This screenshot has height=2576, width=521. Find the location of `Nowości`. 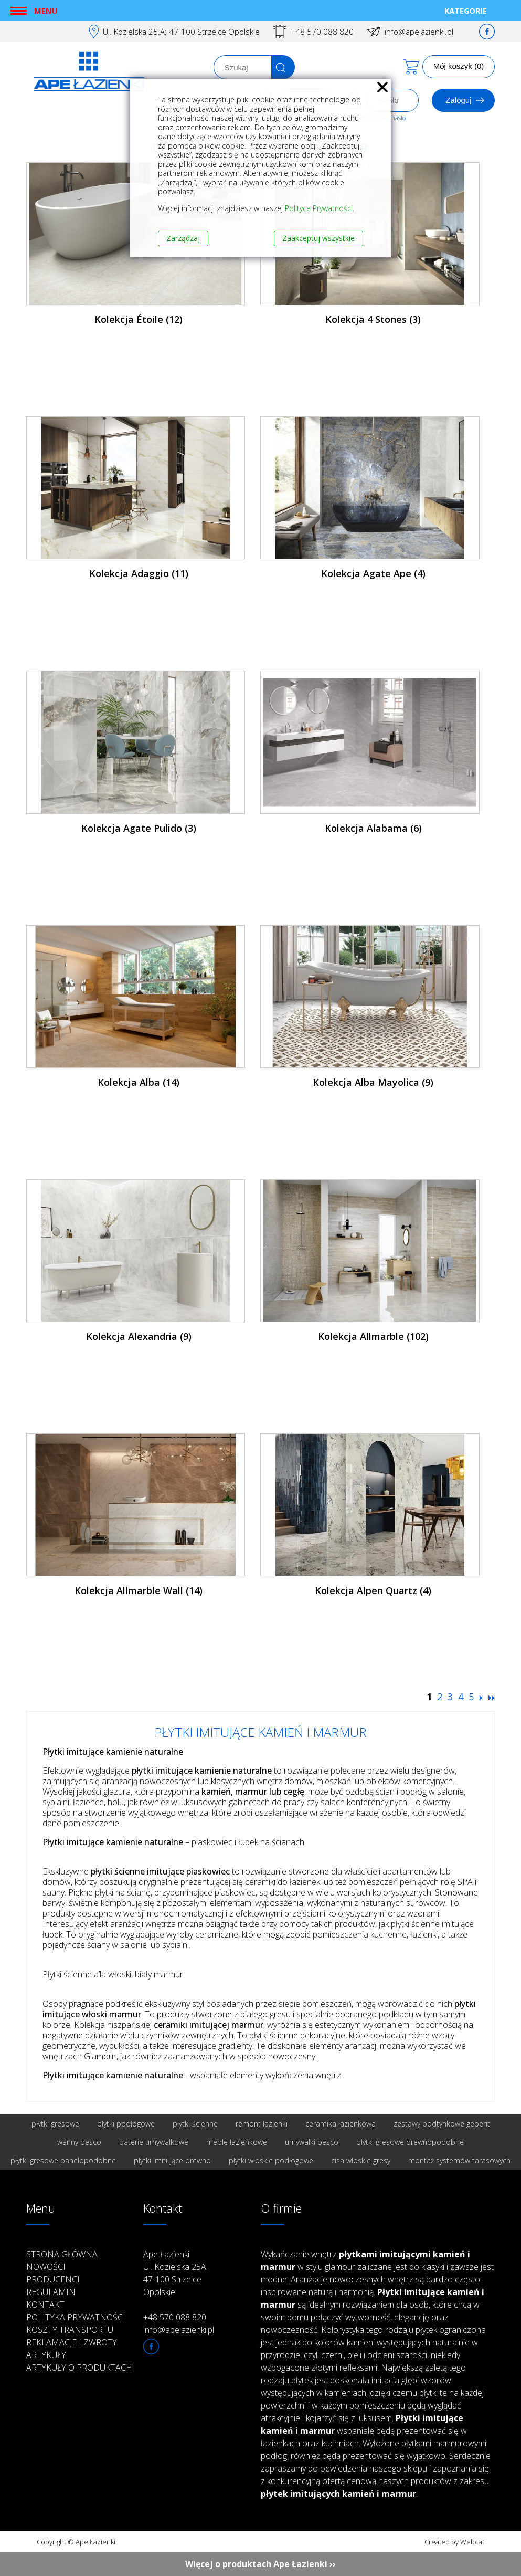

Nowości is located at coordinates (46, 2267).